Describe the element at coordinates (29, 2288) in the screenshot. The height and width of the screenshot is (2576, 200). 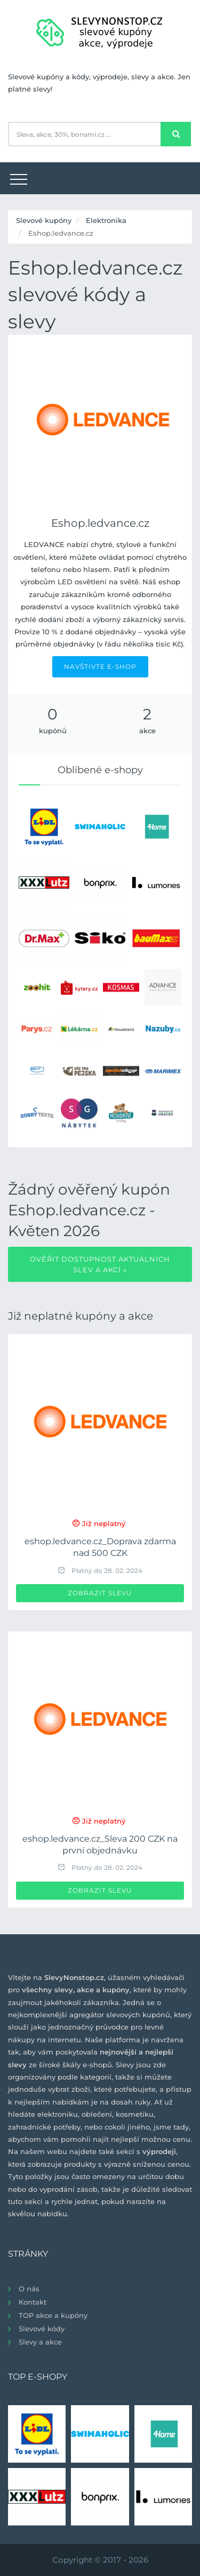
I see `O nás` at that location.